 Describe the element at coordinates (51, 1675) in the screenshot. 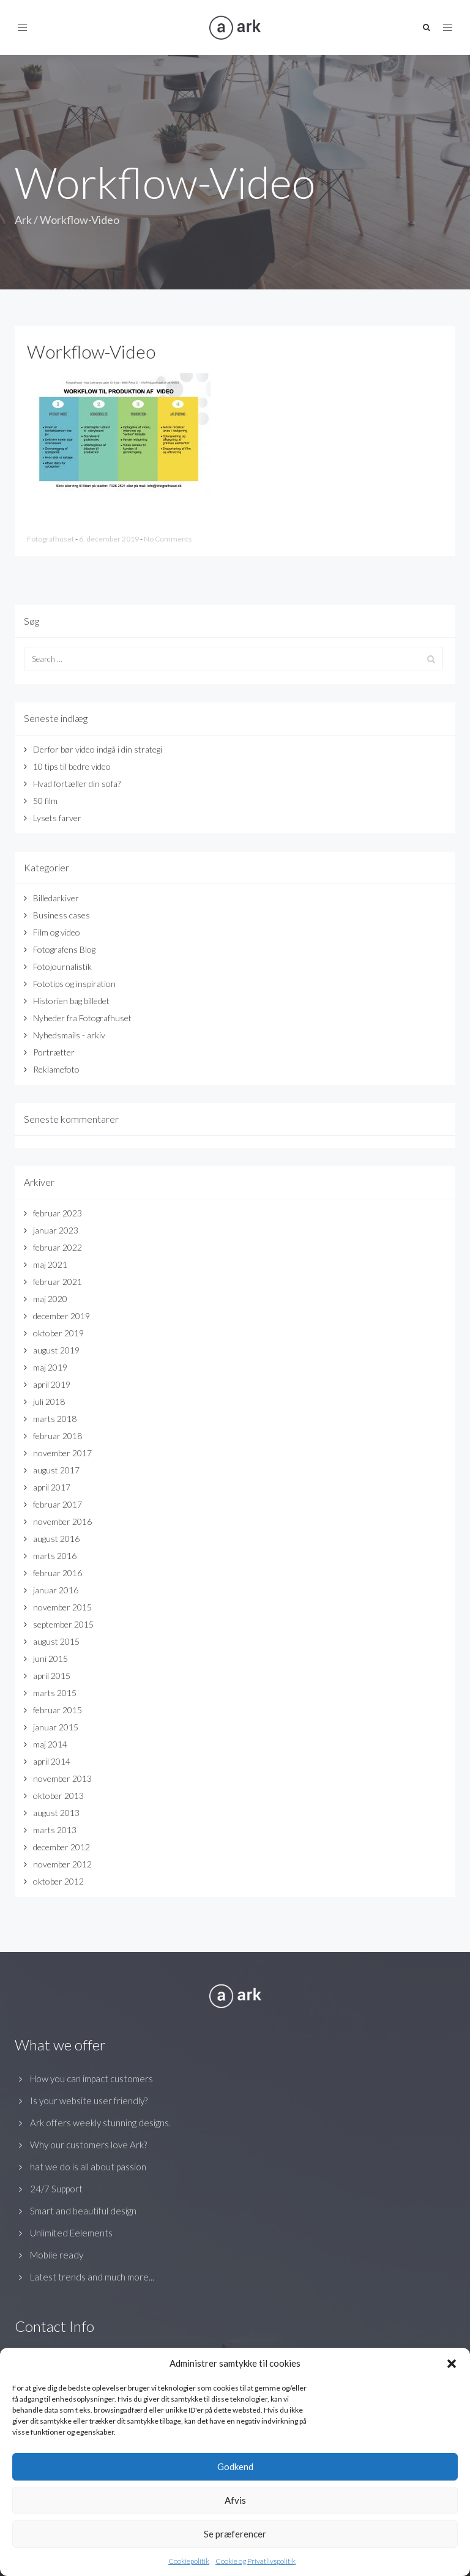

I see `april 2015` at that location.